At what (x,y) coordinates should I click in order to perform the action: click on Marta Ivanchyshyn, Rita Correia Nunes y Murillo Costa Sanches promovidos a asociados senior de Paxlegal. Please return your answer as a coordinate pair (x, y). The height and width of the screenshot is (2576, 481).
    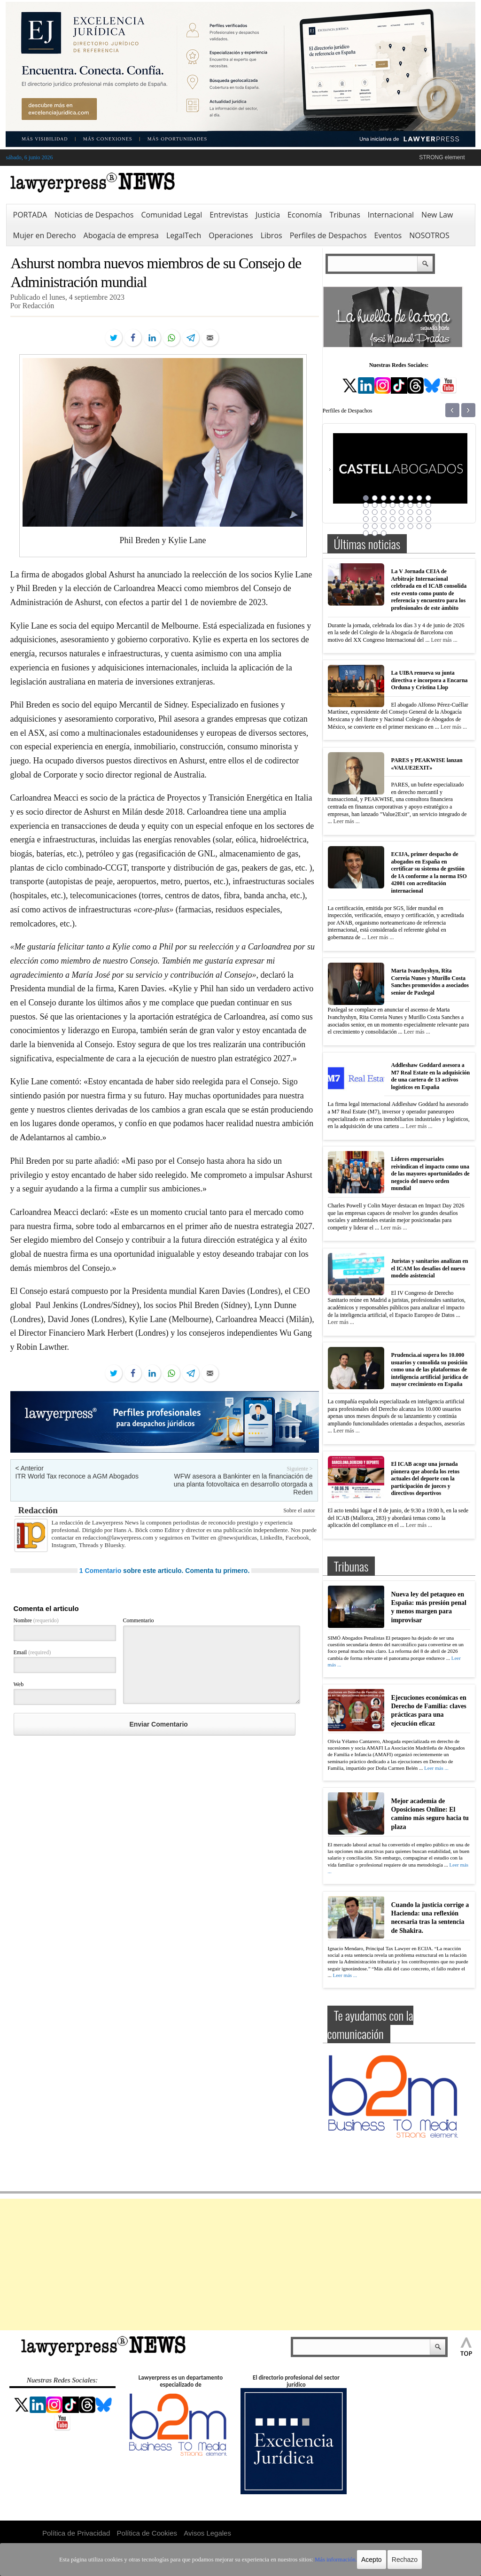
    Looking at the image, I should click on (430, 981).